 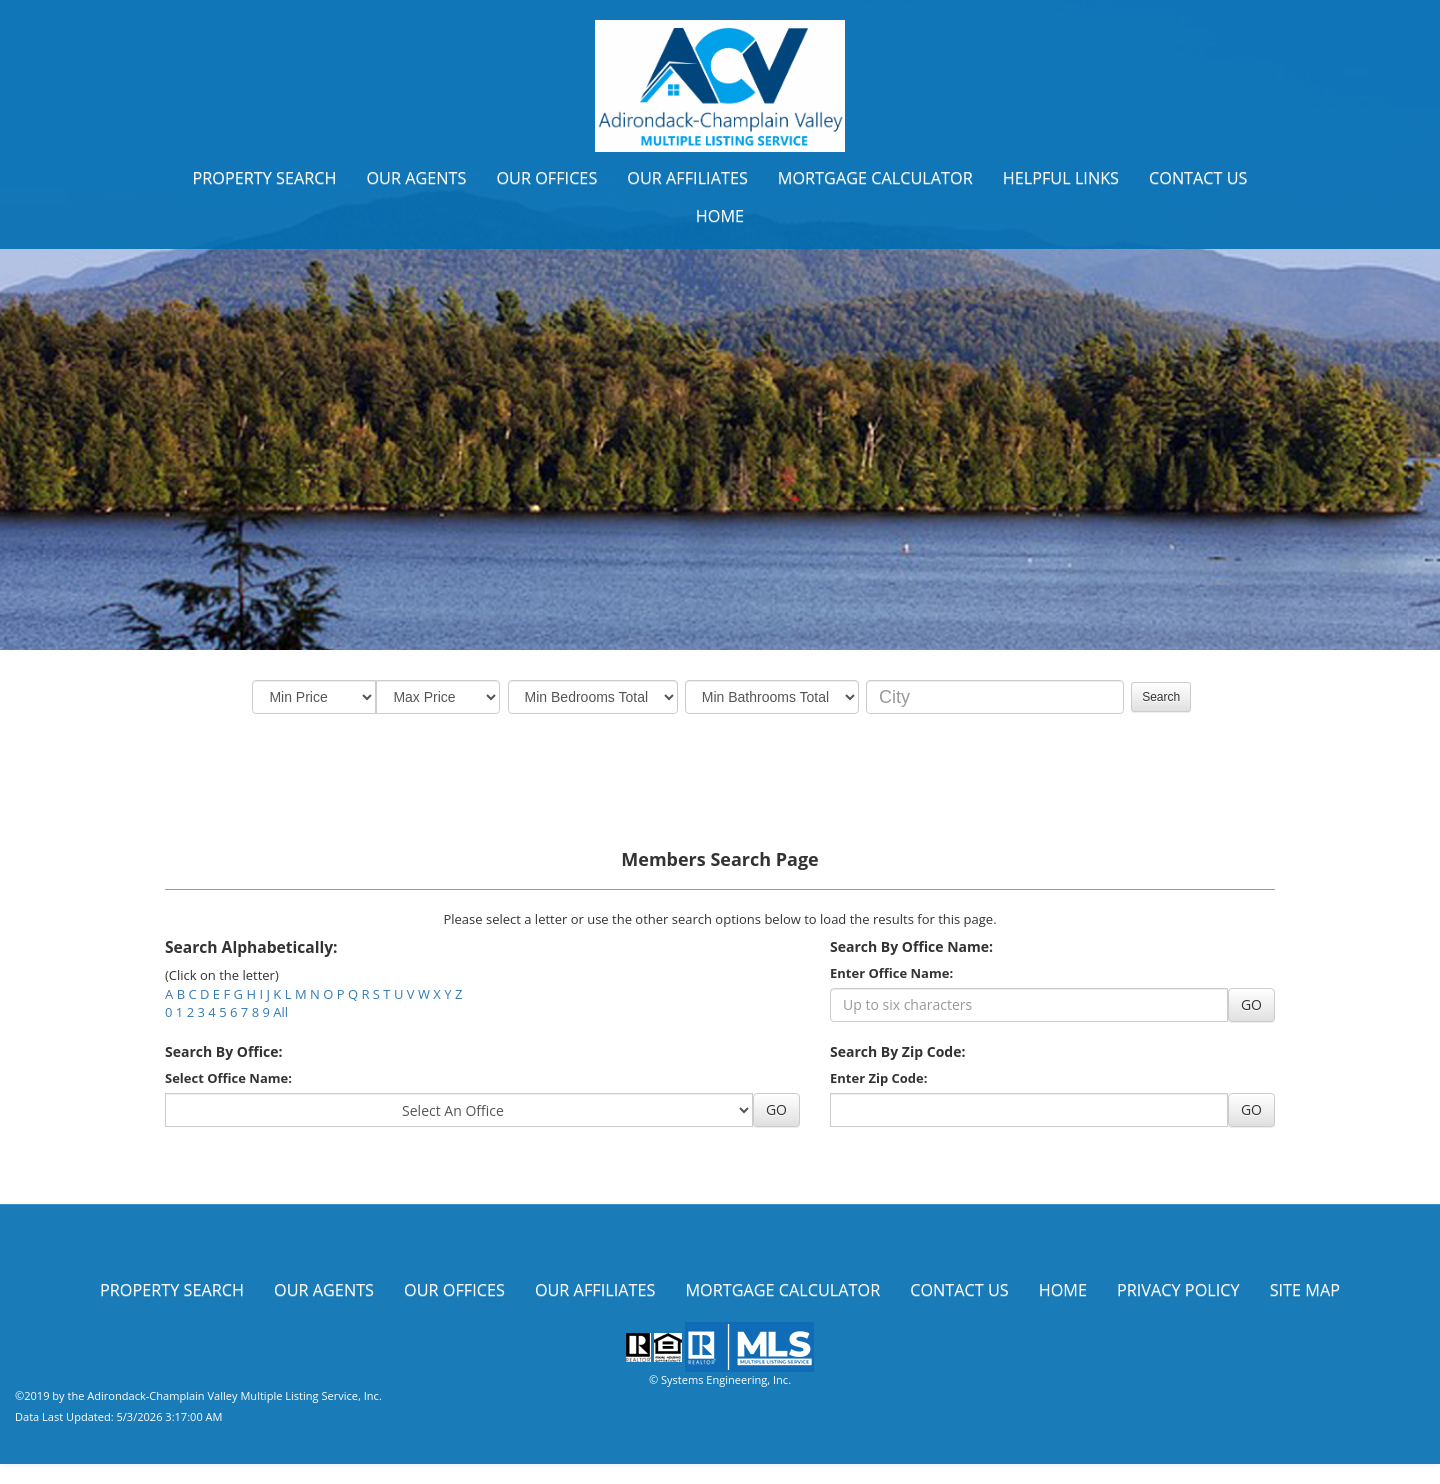 I want to click on Property Search, so click(x=264, y=178).